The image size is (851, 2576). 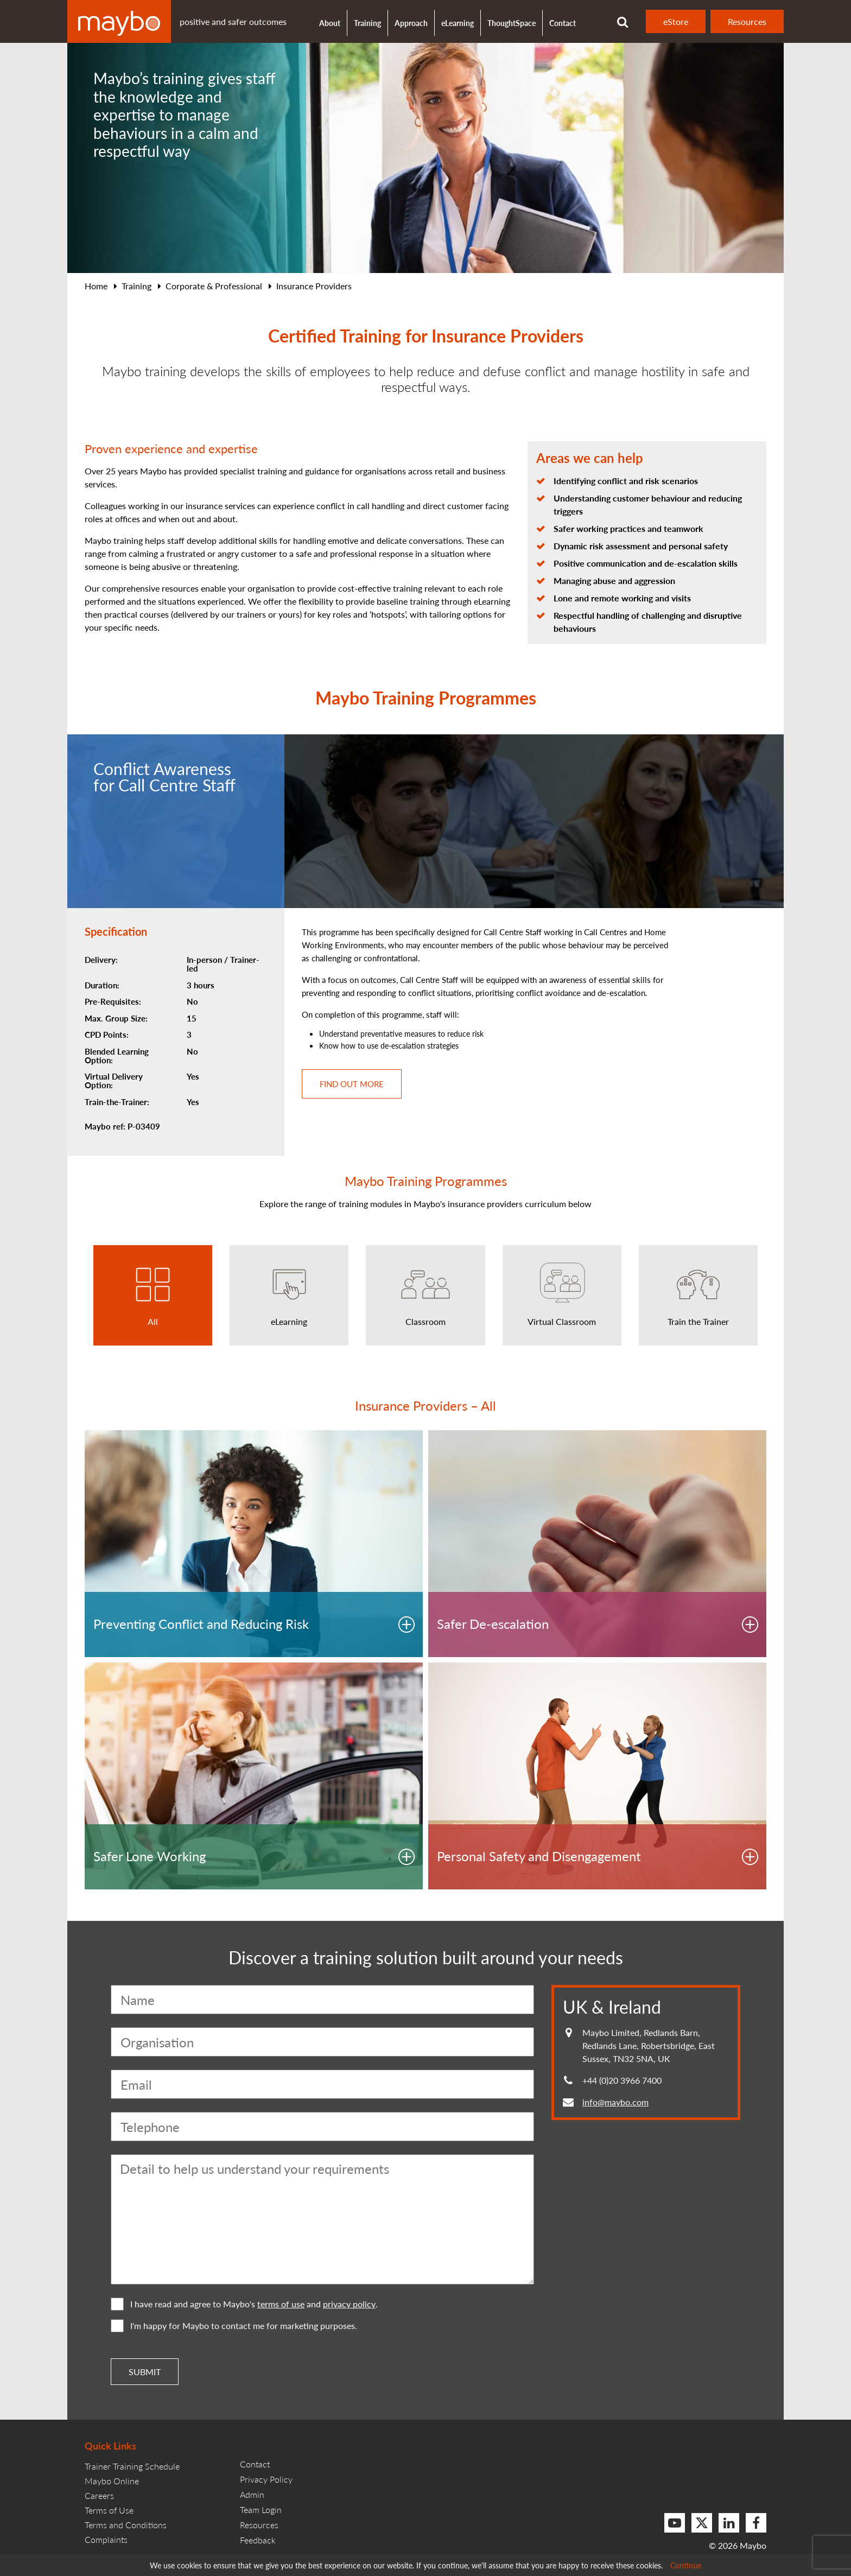 What do you see at coordinates (685, 2565) in the screenshot?
I see `Continue` at bounding box center [685, 2565].